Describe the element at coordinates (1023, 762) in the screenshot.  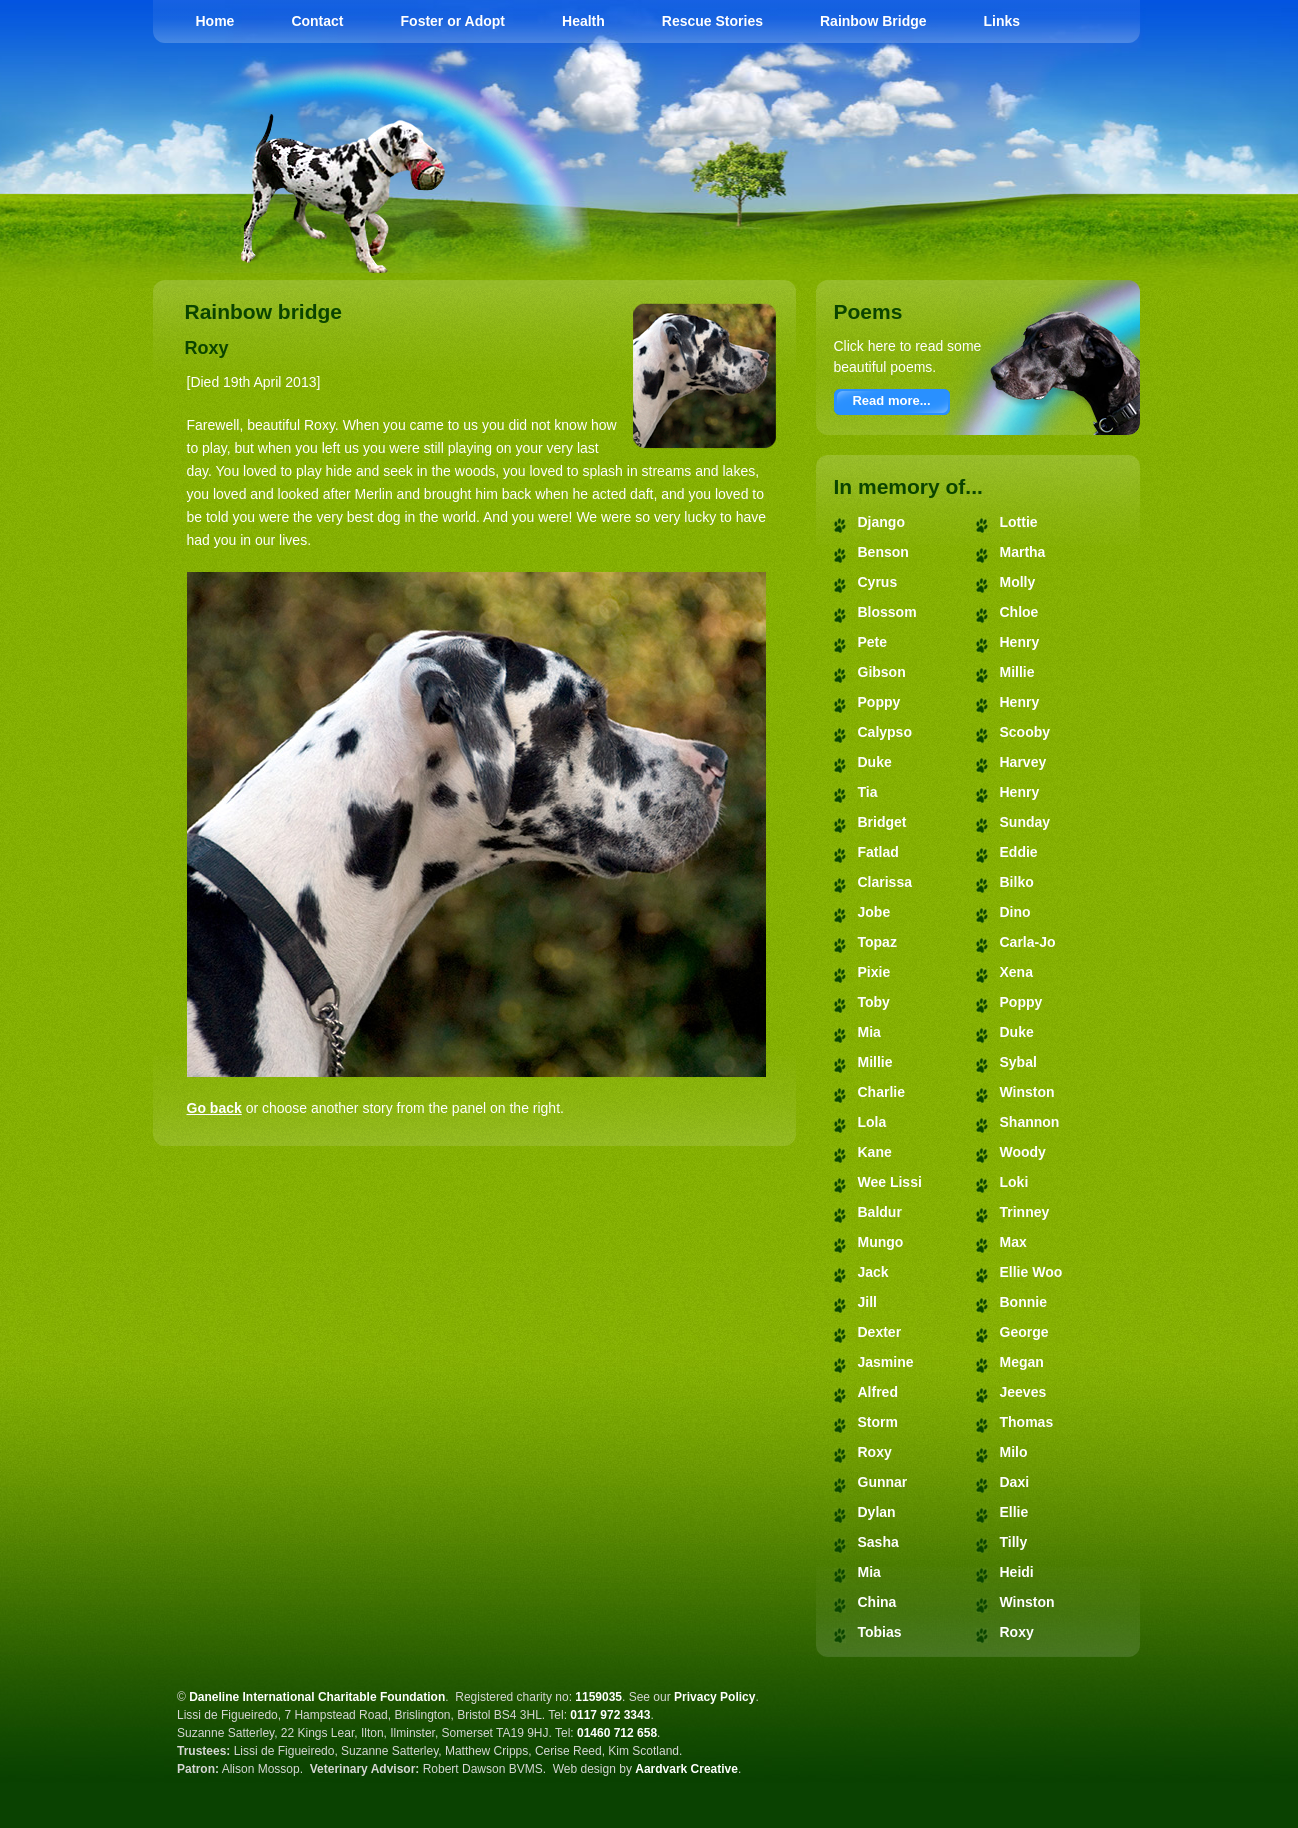
I see `Harvey` at that location.